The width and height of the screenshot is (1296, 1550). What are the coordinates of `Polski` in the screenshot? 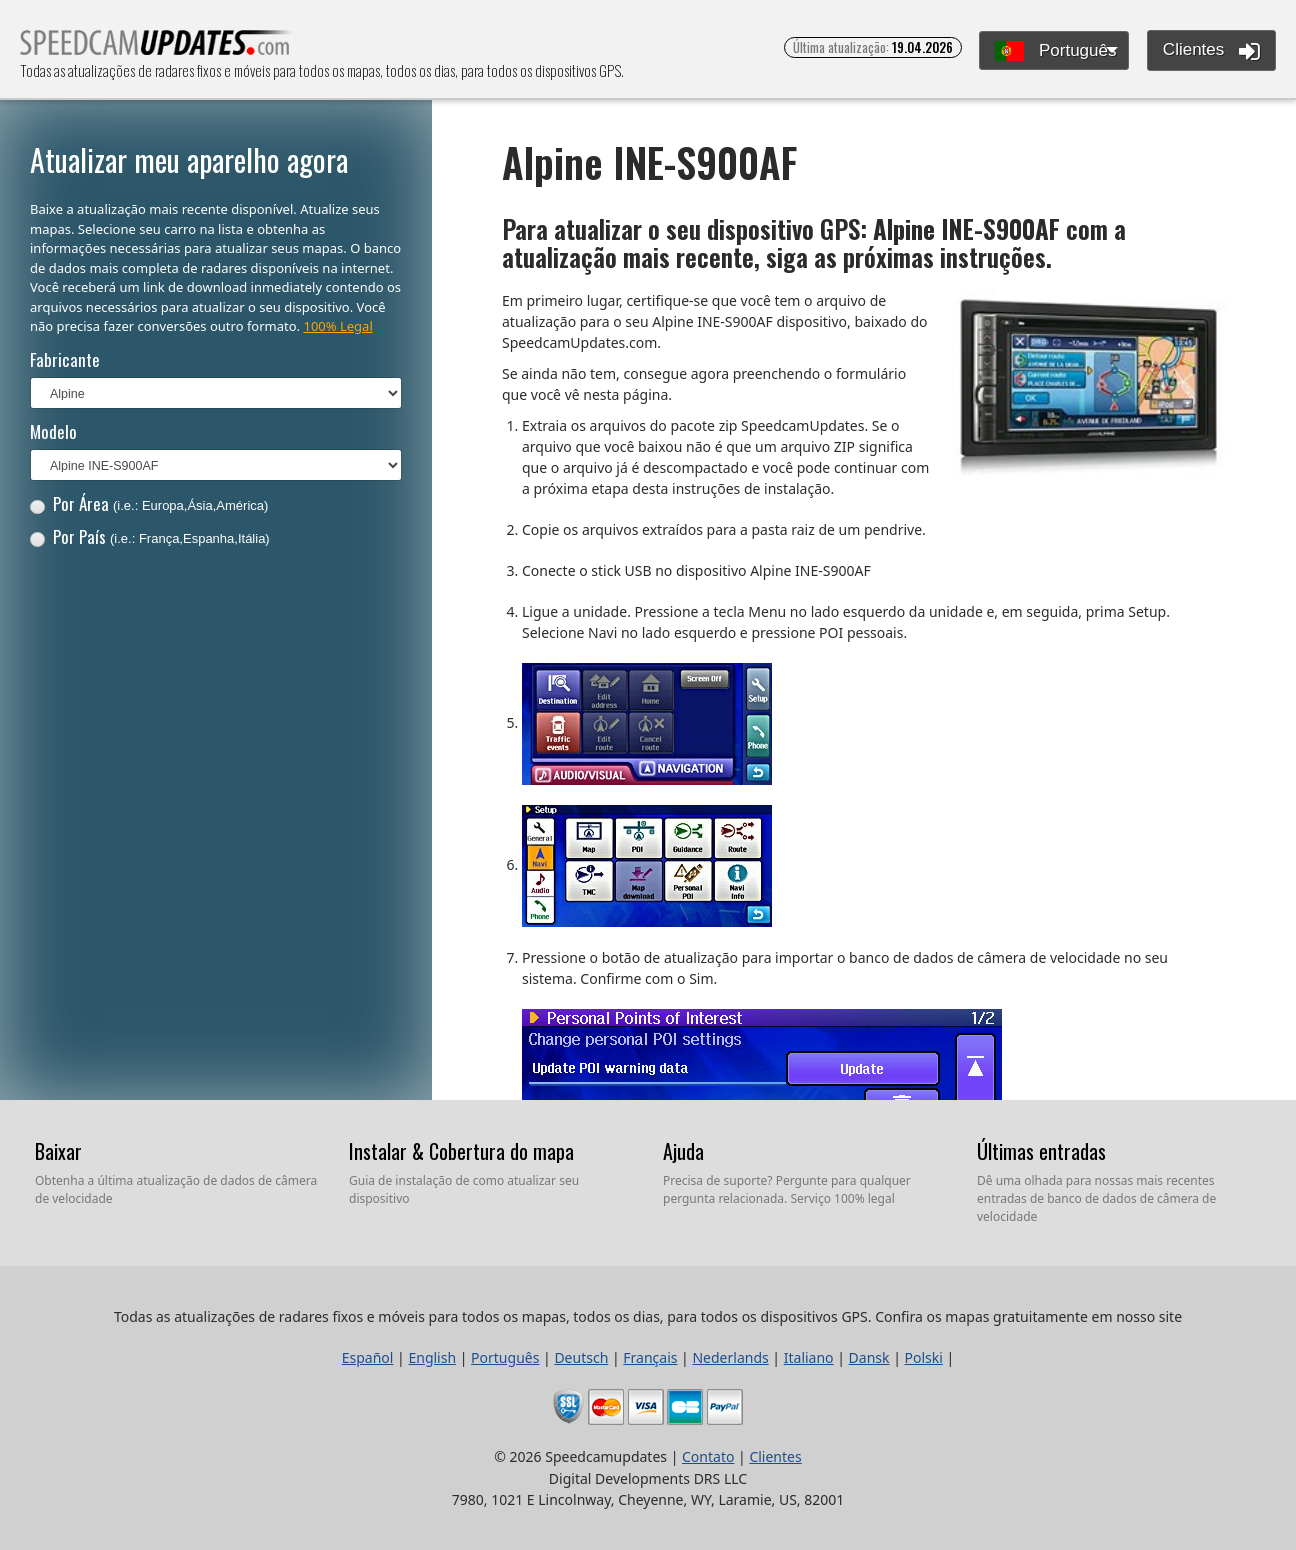 It's located at (924, 1357).